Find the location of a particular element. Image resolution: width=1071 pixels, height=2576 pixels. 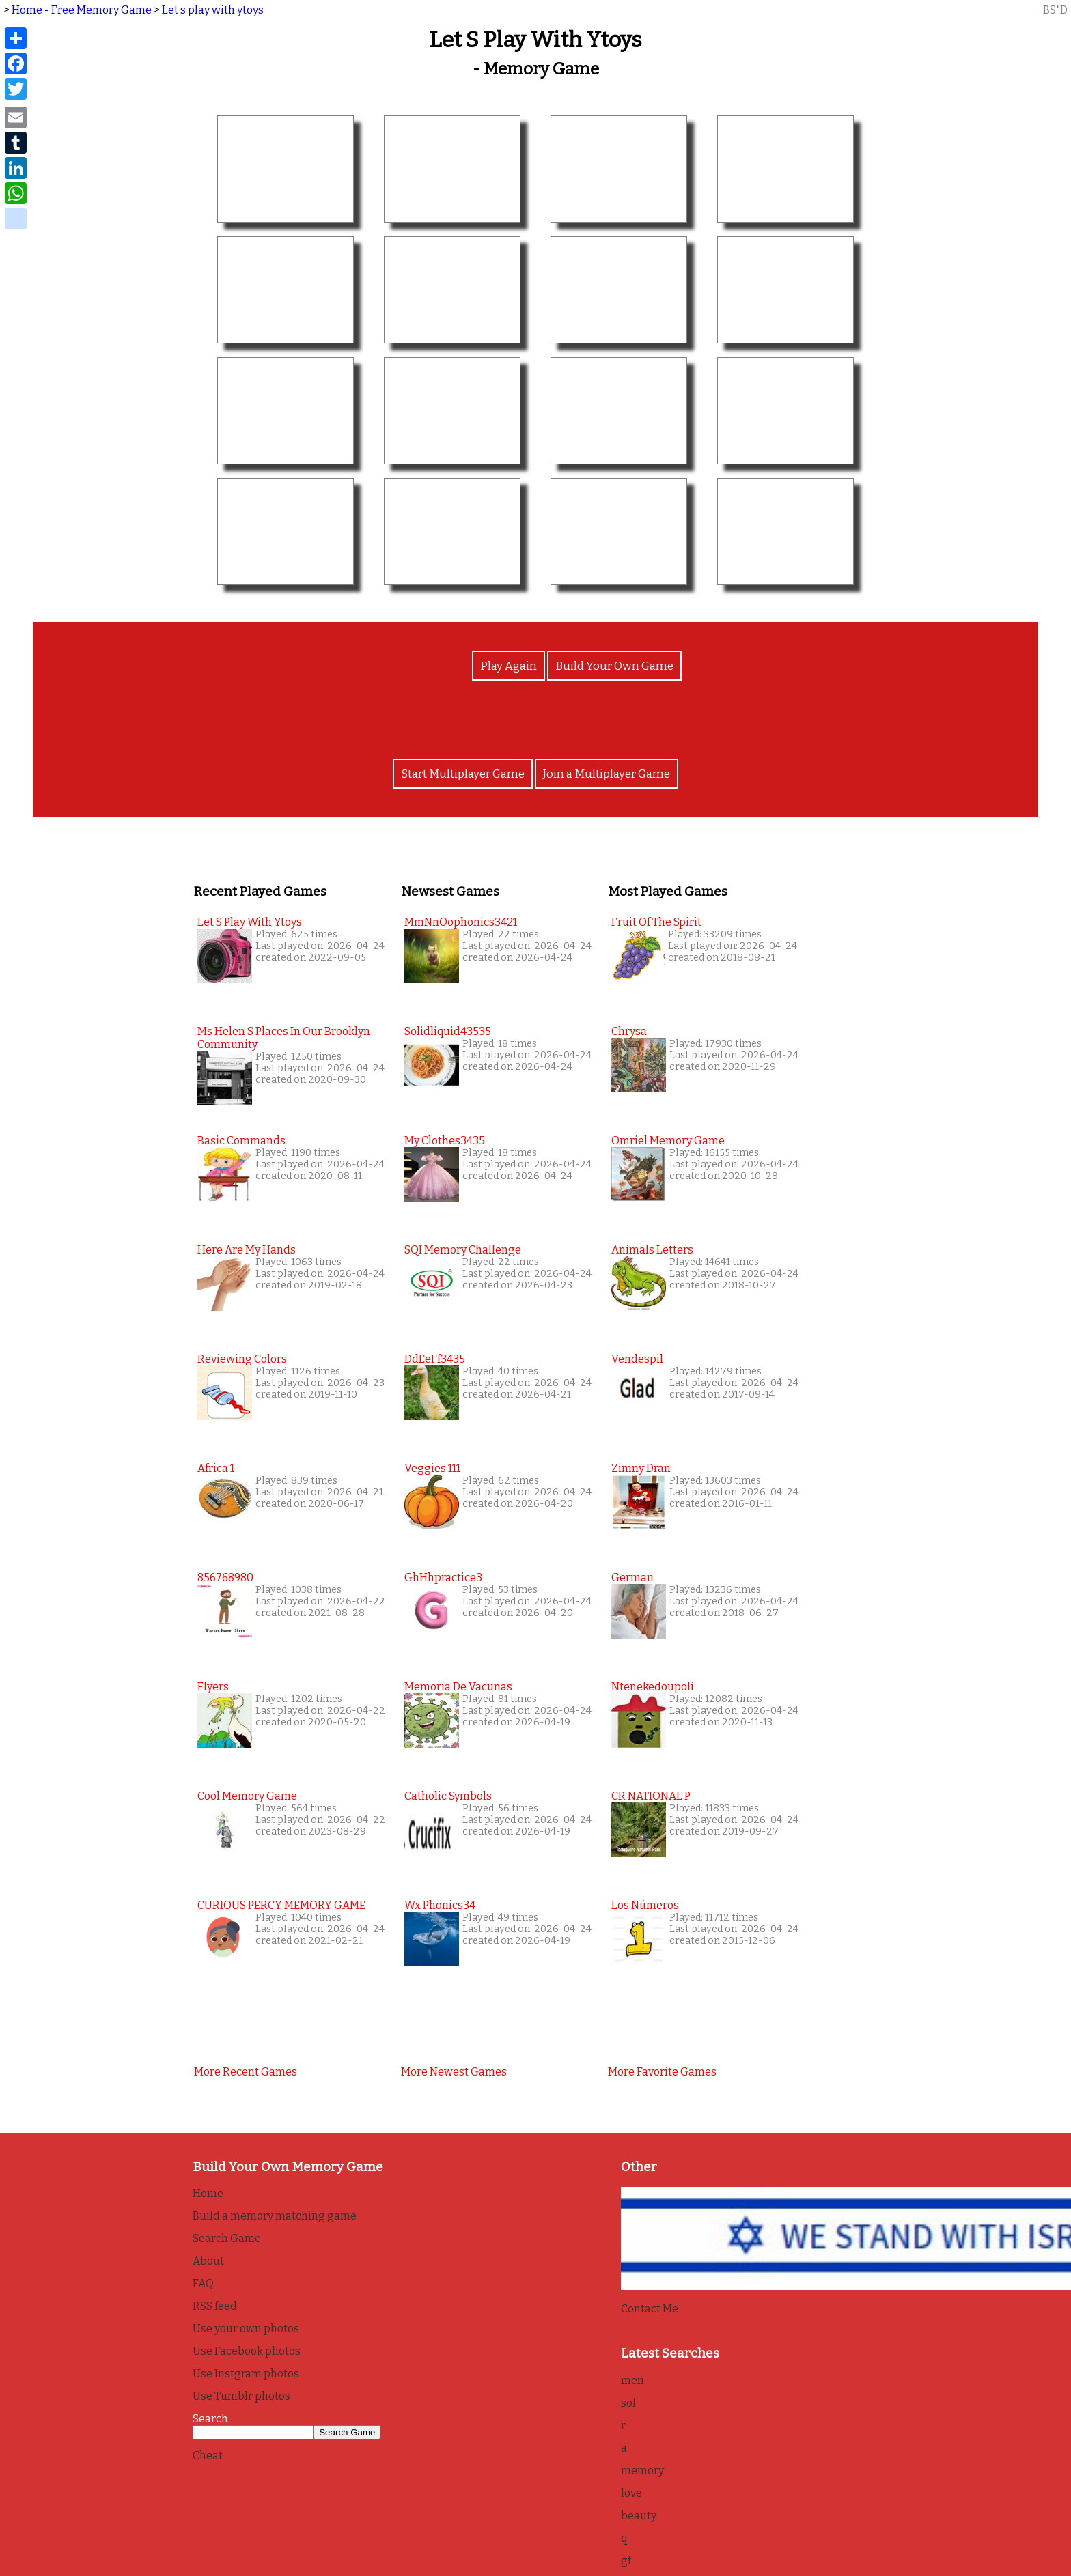

Build a memory matching game is located at coordinates (275, 2215).